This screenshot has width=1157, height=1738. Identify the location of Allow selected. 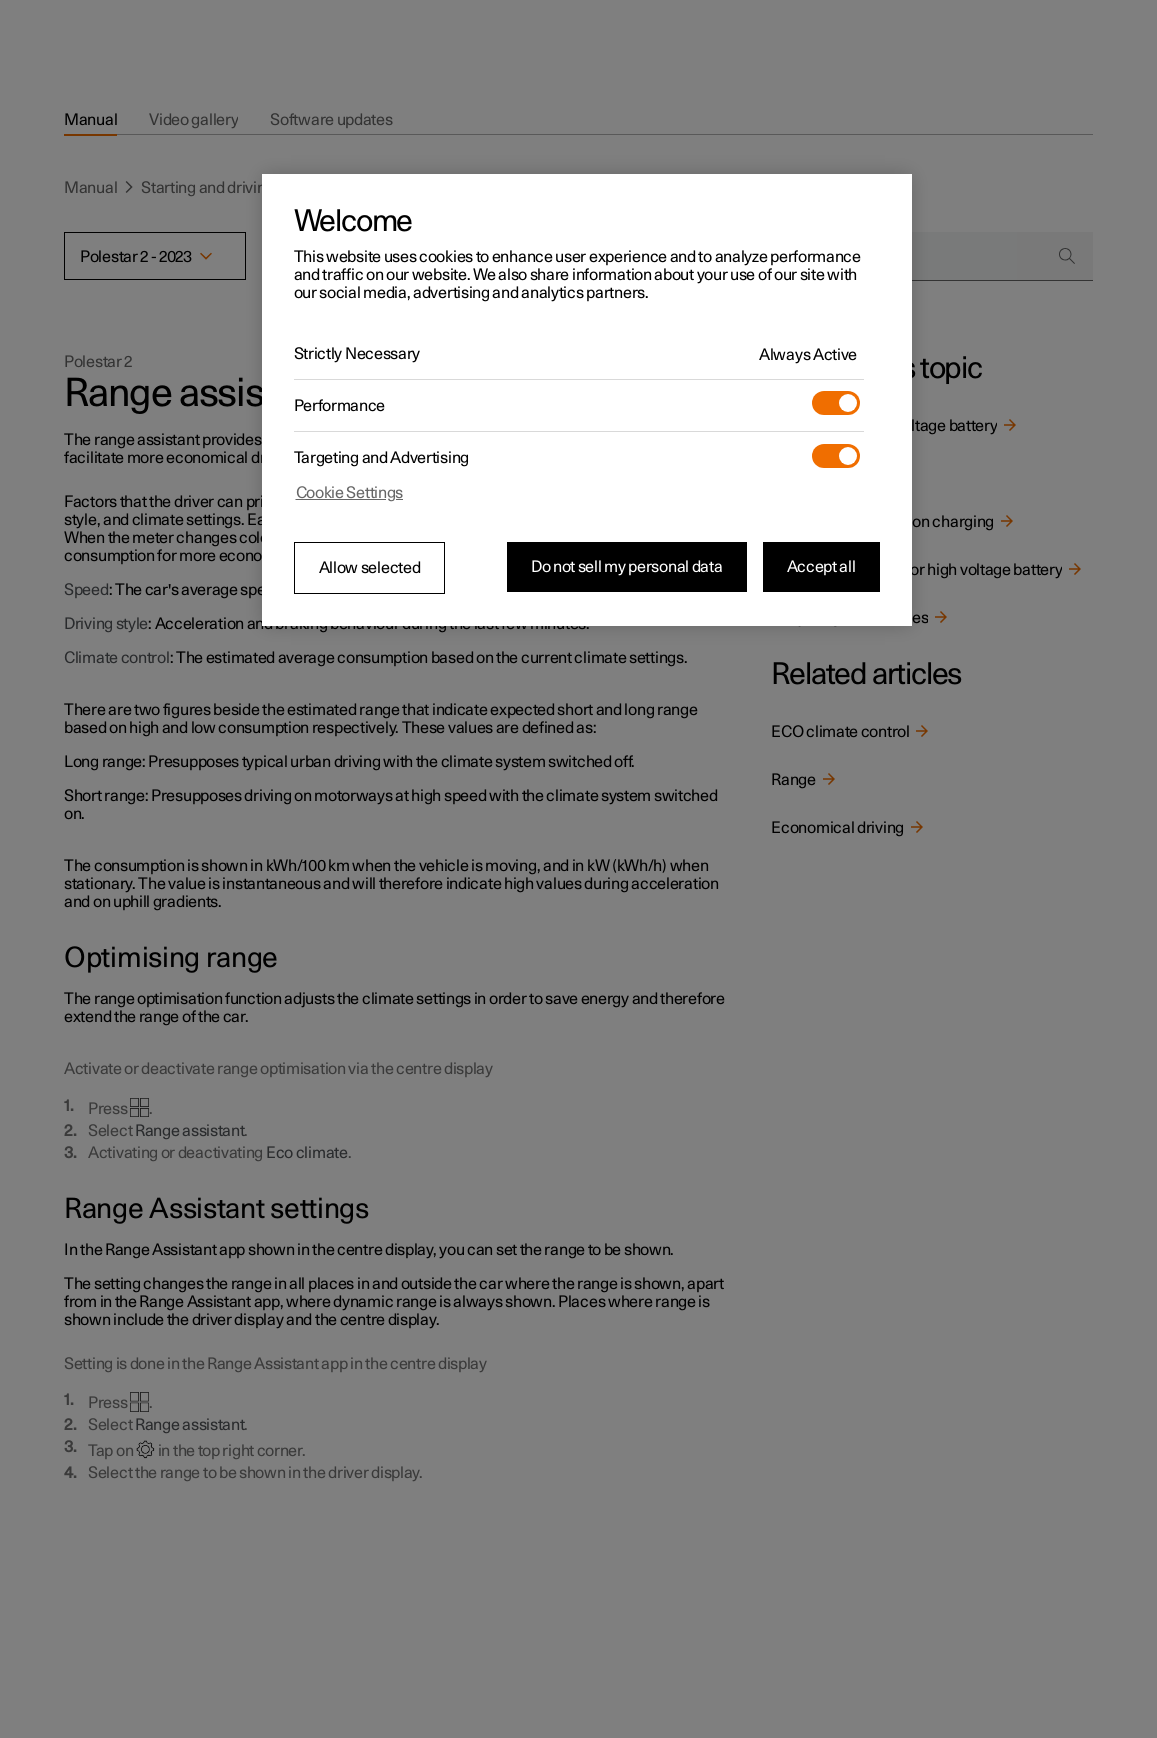
(370, 568).